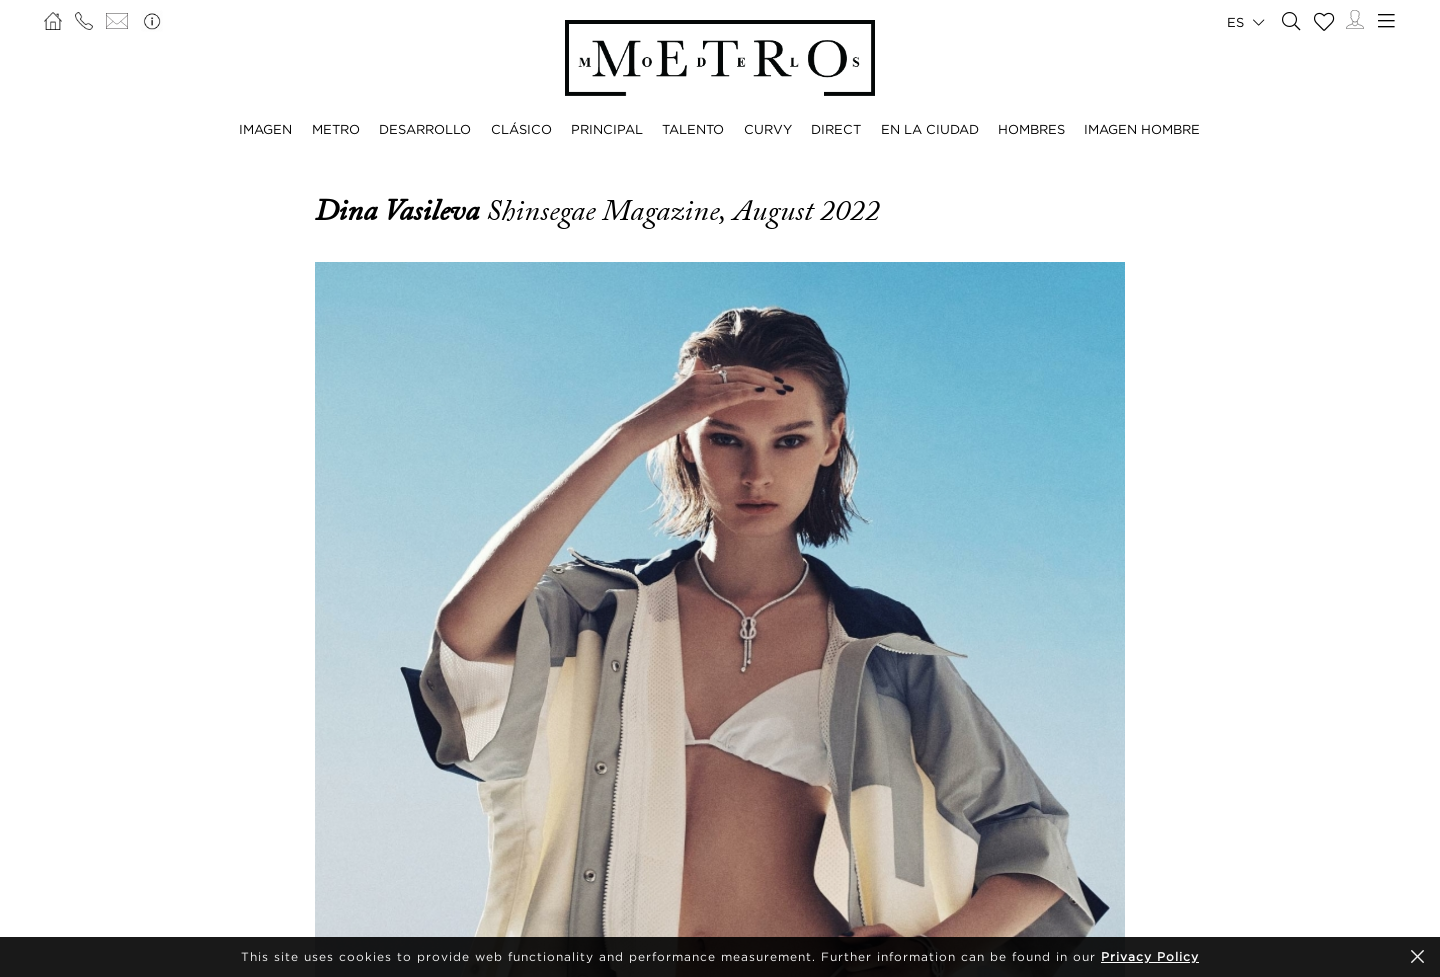 This screenshot has height=977, width=1440. What do you see at coordinates (607, 129) in the screenshot?
I see `PRINCIPAL` at bounding box center [607, 129].